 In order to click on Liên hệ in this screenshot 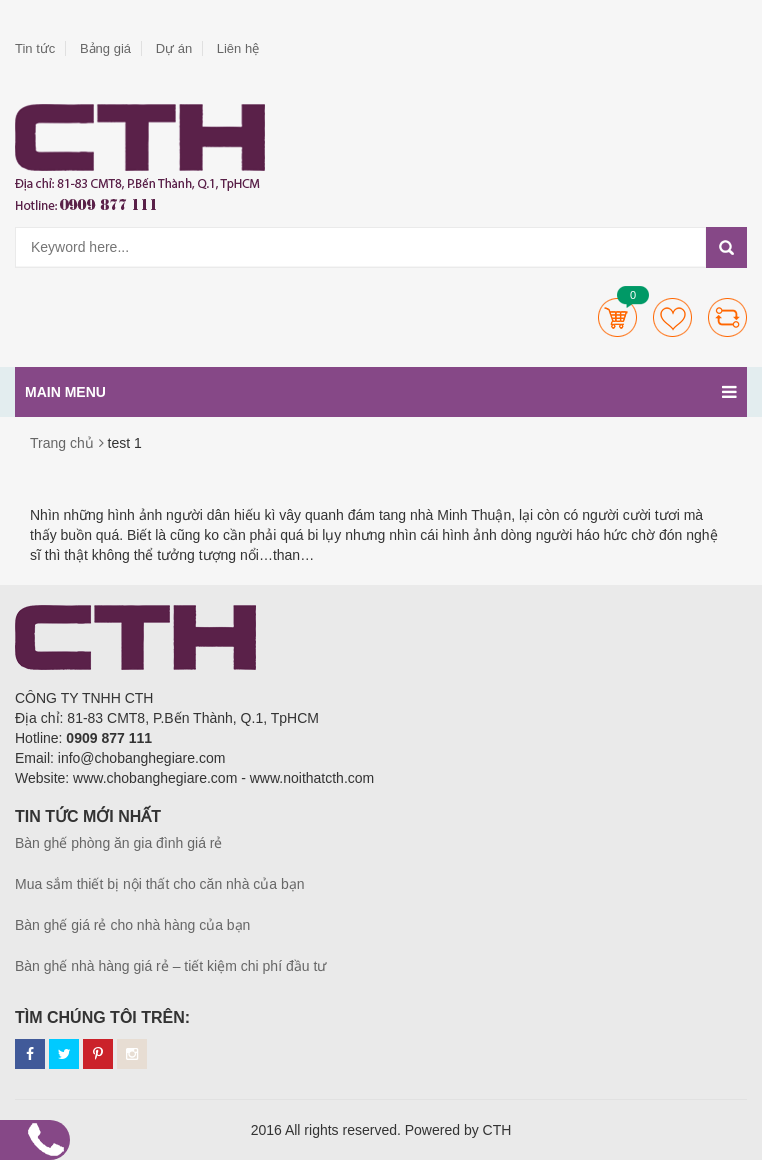, I will do `click(238, 48)`.